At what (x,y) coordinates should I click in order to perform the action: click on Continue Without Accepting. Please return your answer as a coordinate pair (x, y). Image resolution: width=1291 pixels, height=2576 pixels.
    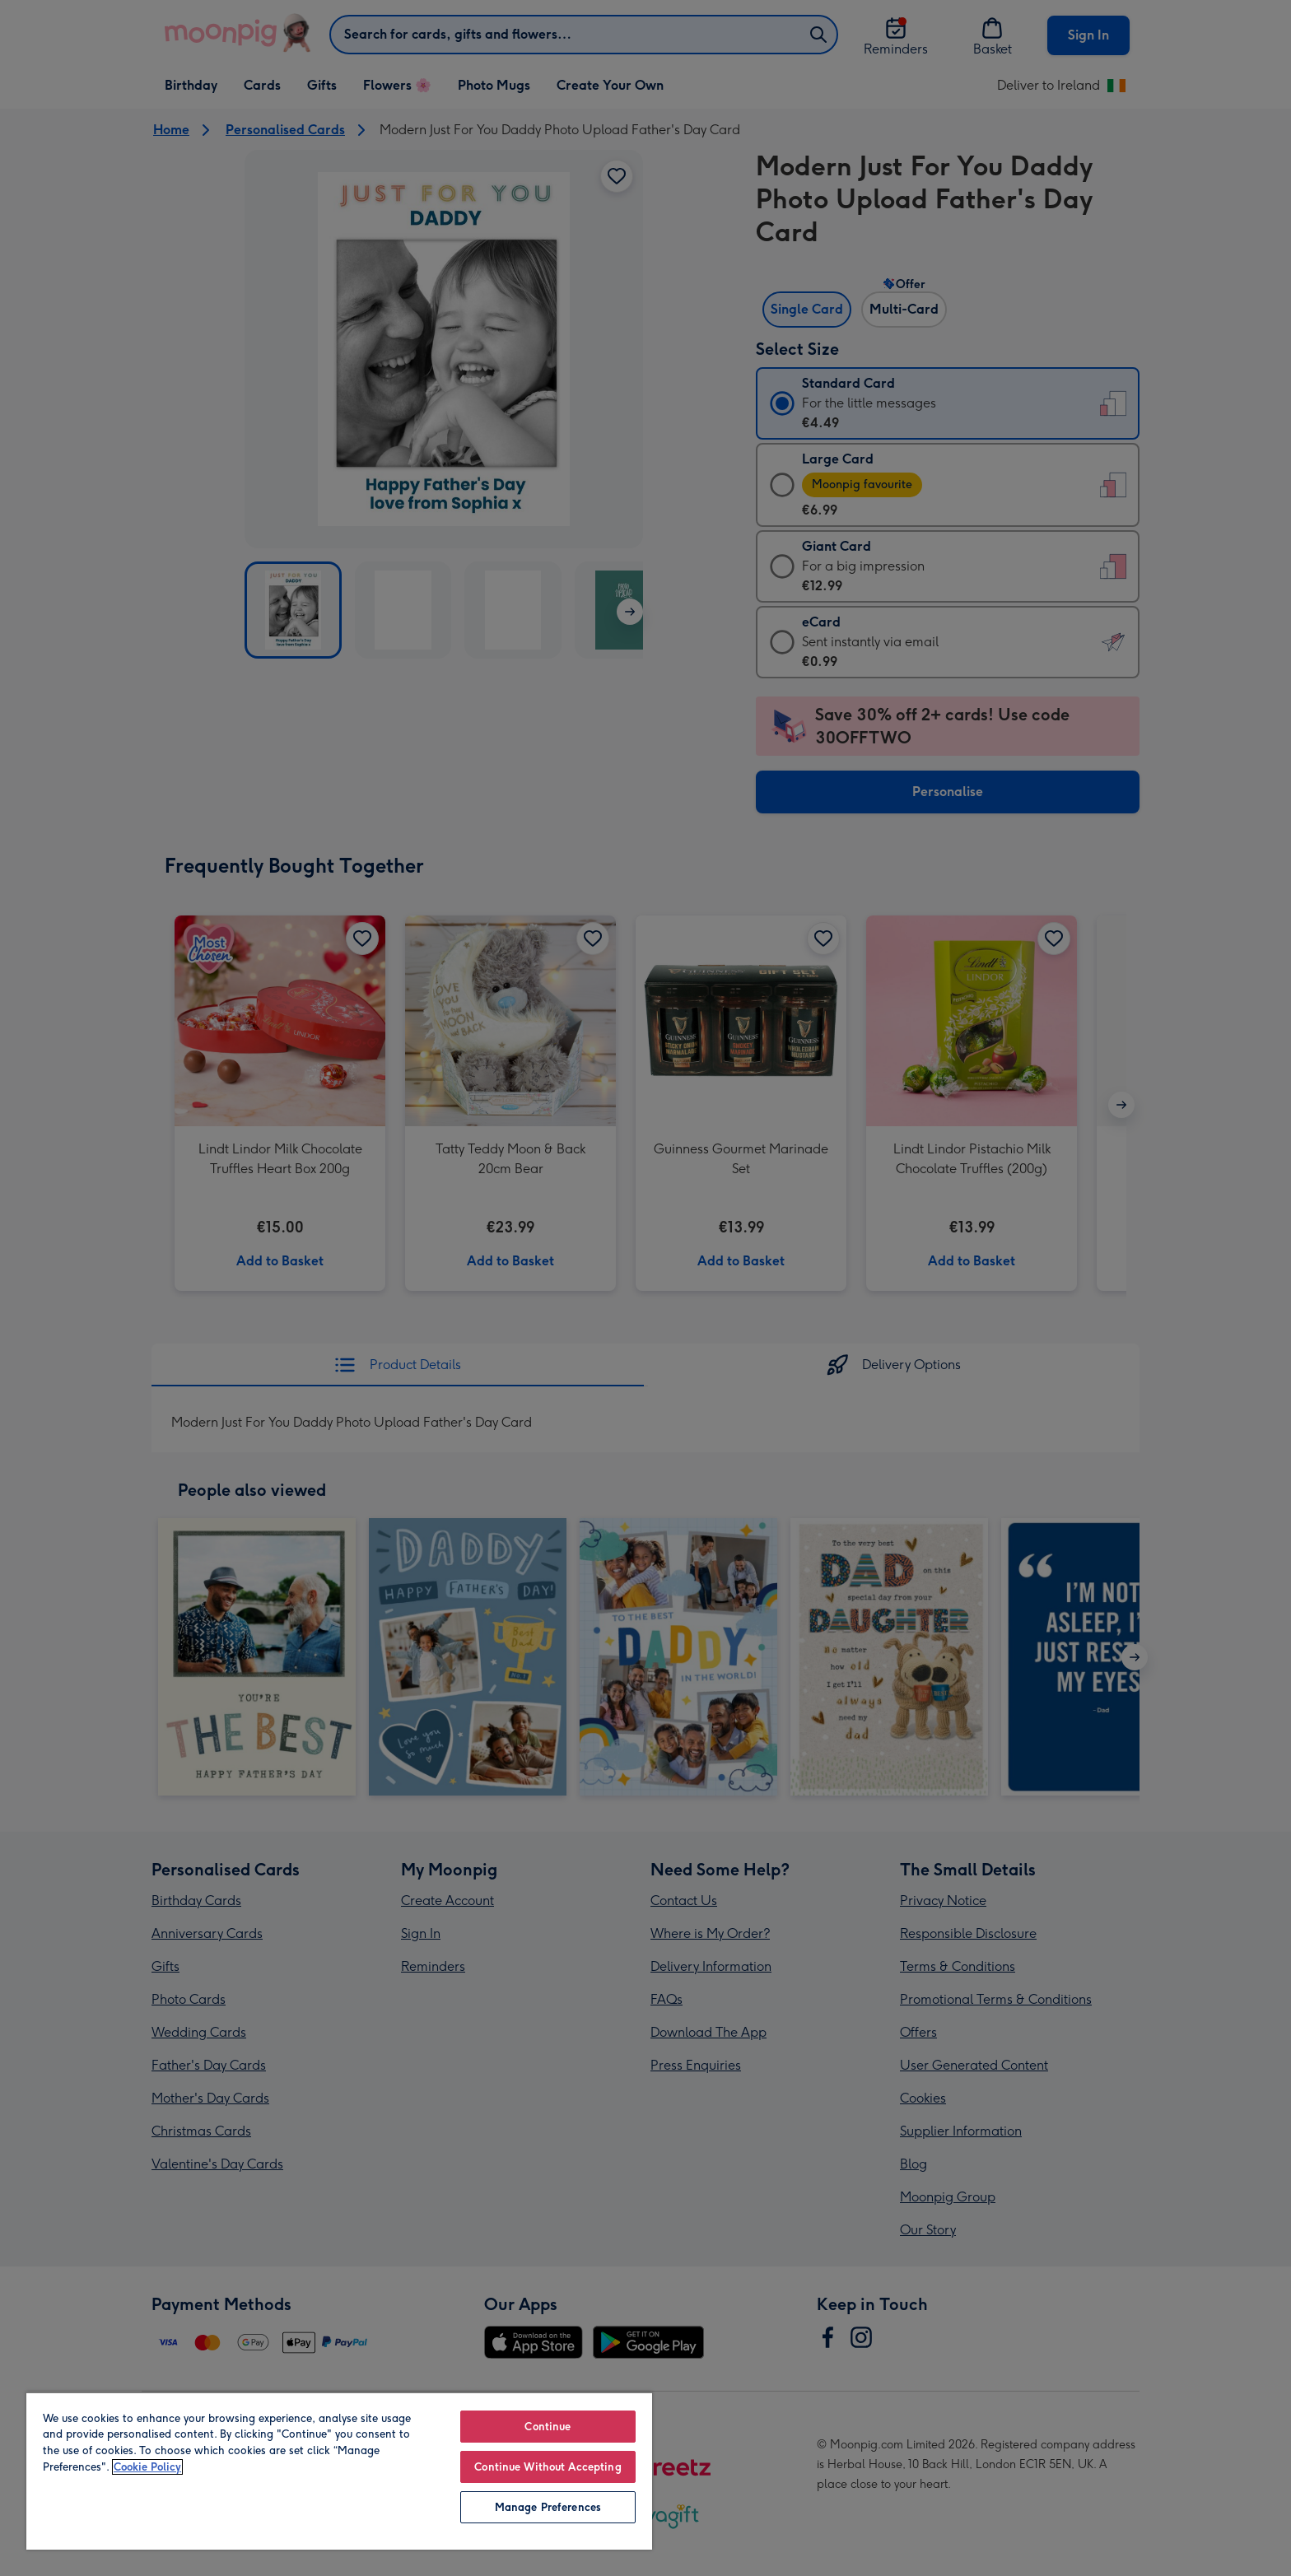
    Looking at the image, I should click on (547, 2467).